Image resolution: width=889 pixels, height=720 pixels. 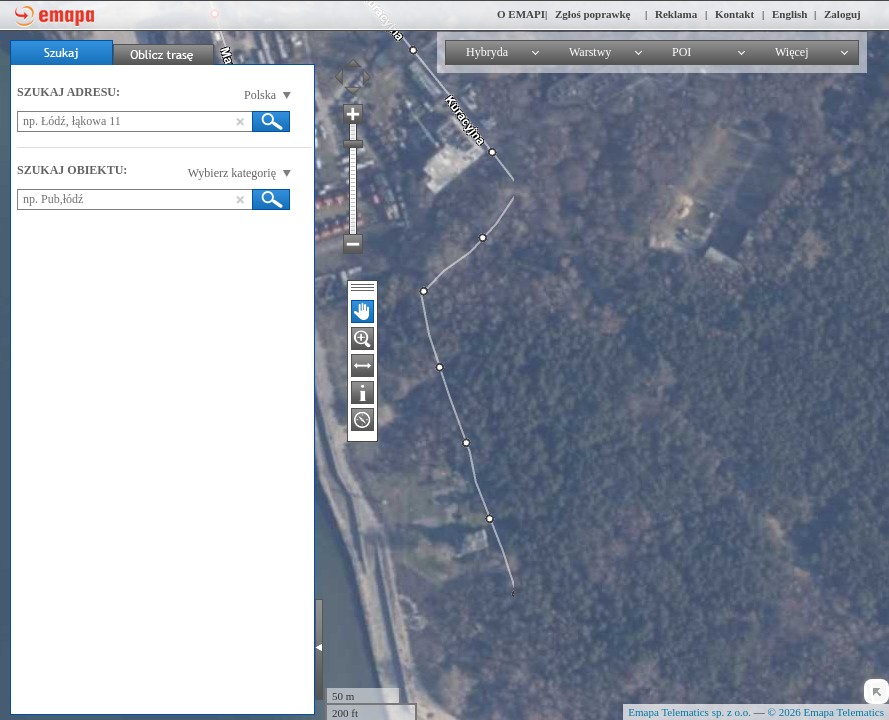 I want to click on English, so click(x=789, y=14).